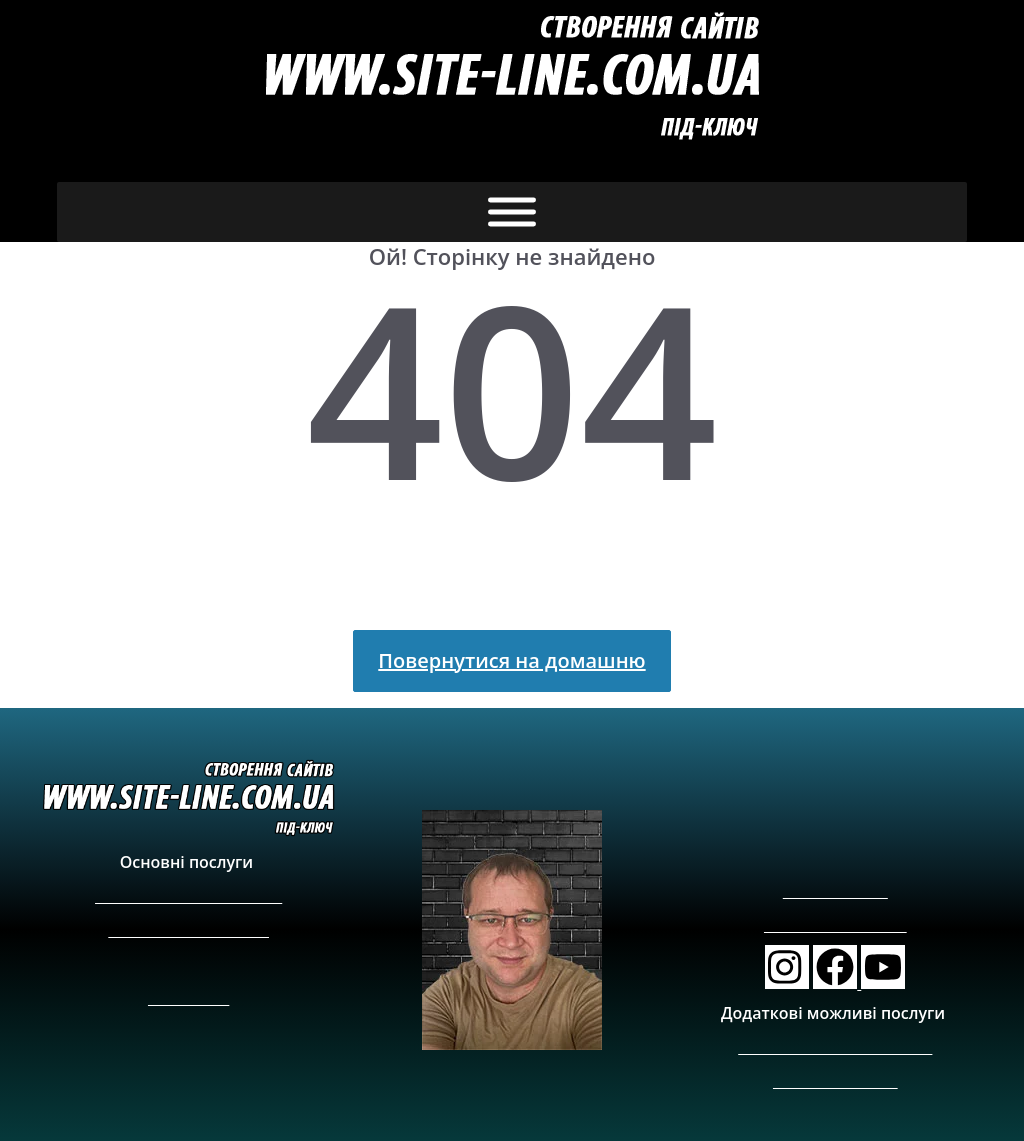 This screenshot has width=1024, height=1141. I want to click on Карта сайту, so click(188, 997).